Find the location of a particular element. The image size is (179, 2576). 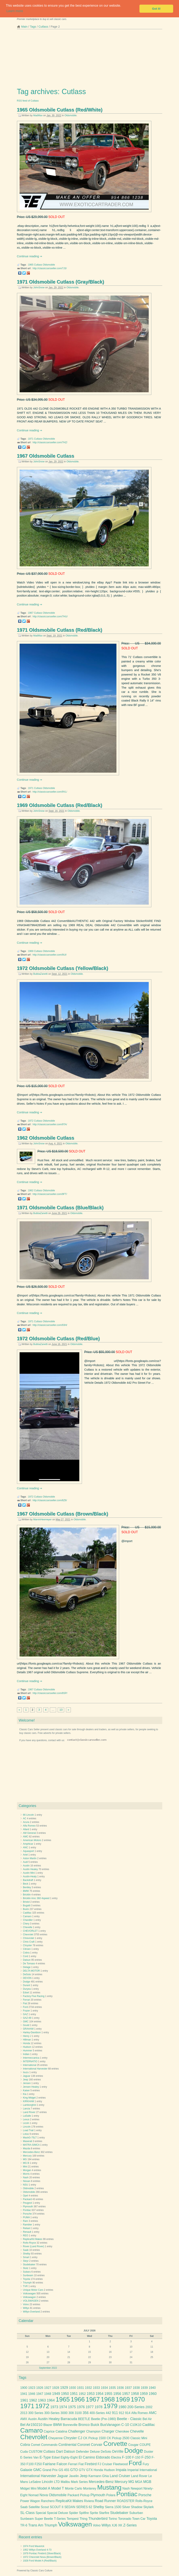

Bel Air is located at coordinates (147, 2419).